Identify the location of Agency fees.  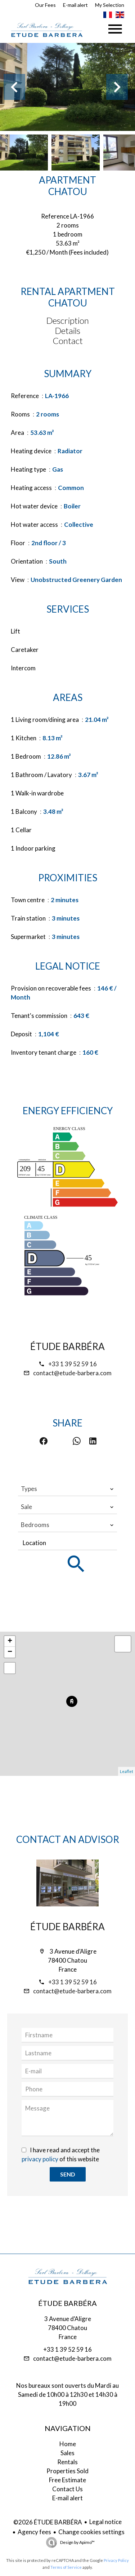
(34, 2532).